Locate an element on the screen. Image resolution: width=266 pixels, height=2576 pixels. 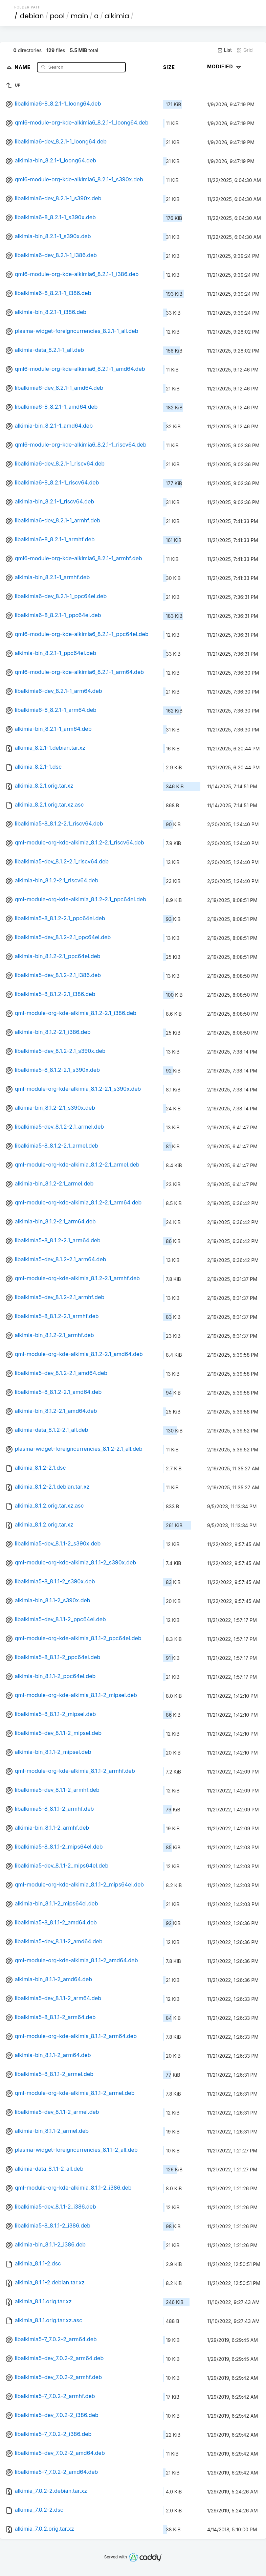
Size is located at coordinates (169, 67).